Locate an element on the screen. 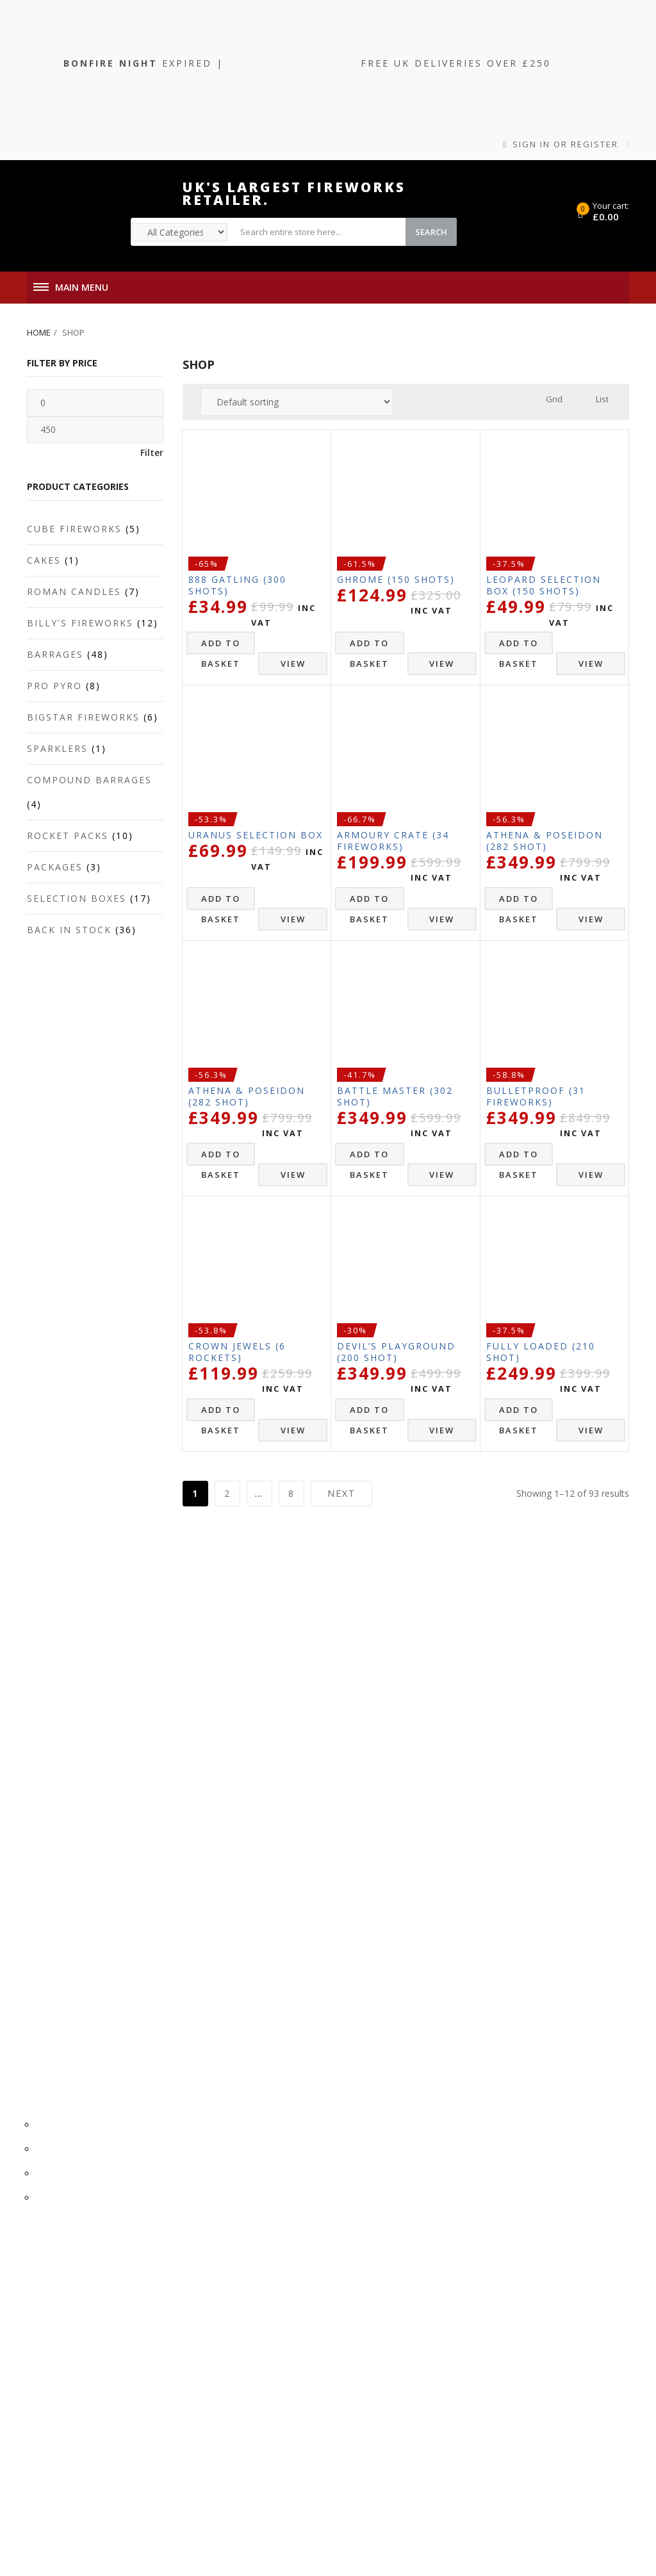  Ghrome (150 Shots) is located at coordinates (396, 579).